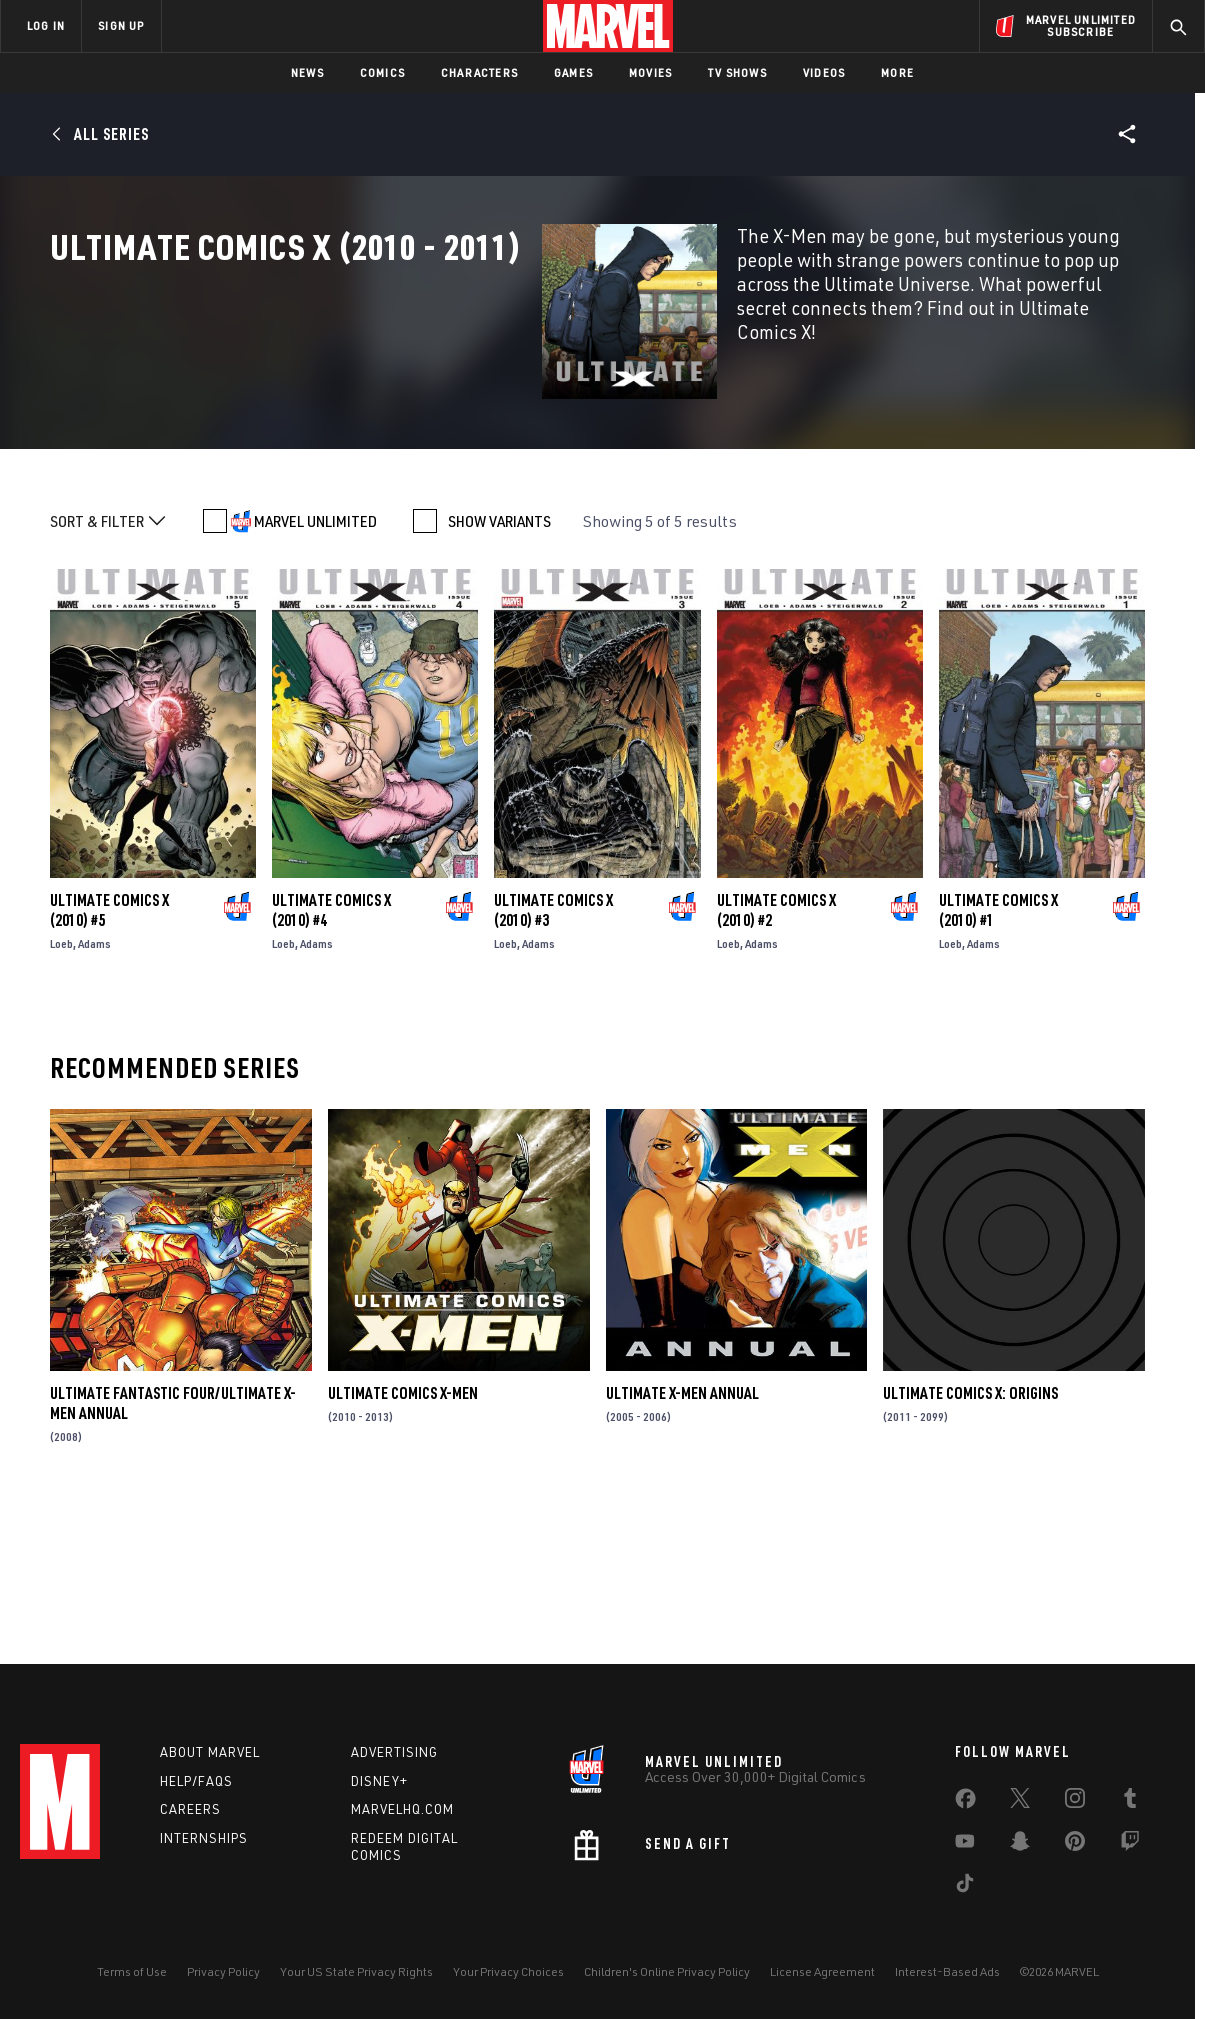 This screenshot has width=1205, height=2019. What do you see at coordinates (379, 1781) in the screenshot?
I see `Disney+` at bounding box center [379, 1781].